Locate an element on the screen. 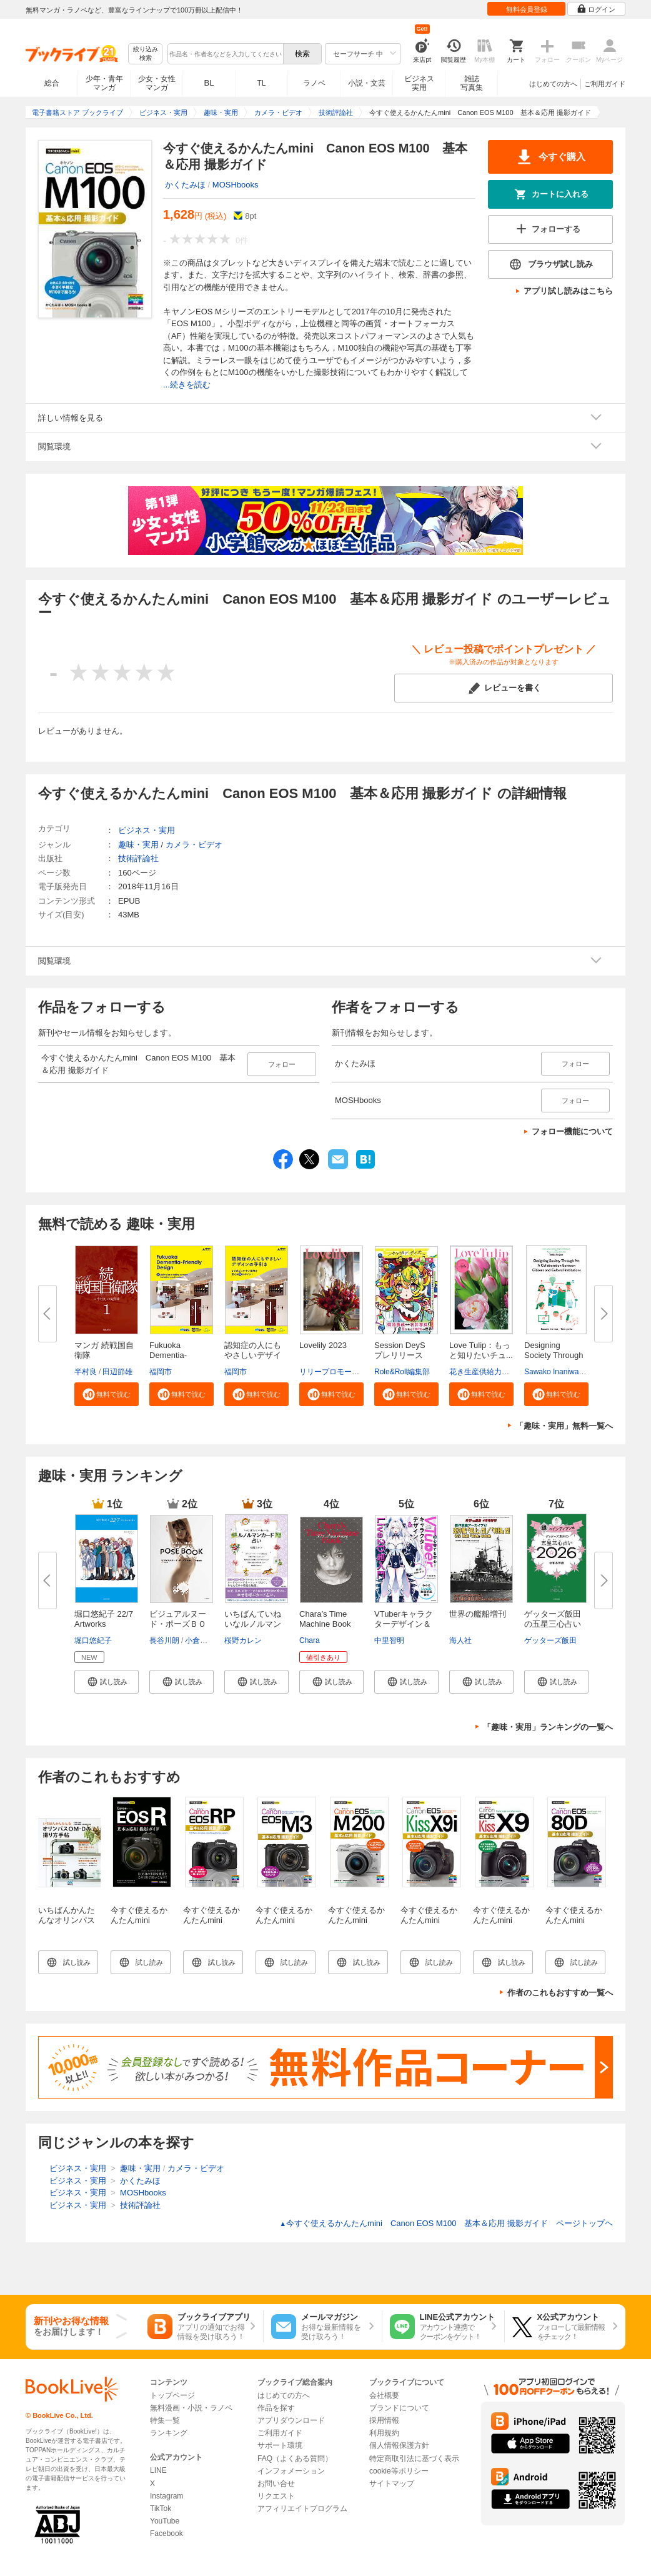  ラノベ is located at coordinates (314, 83).